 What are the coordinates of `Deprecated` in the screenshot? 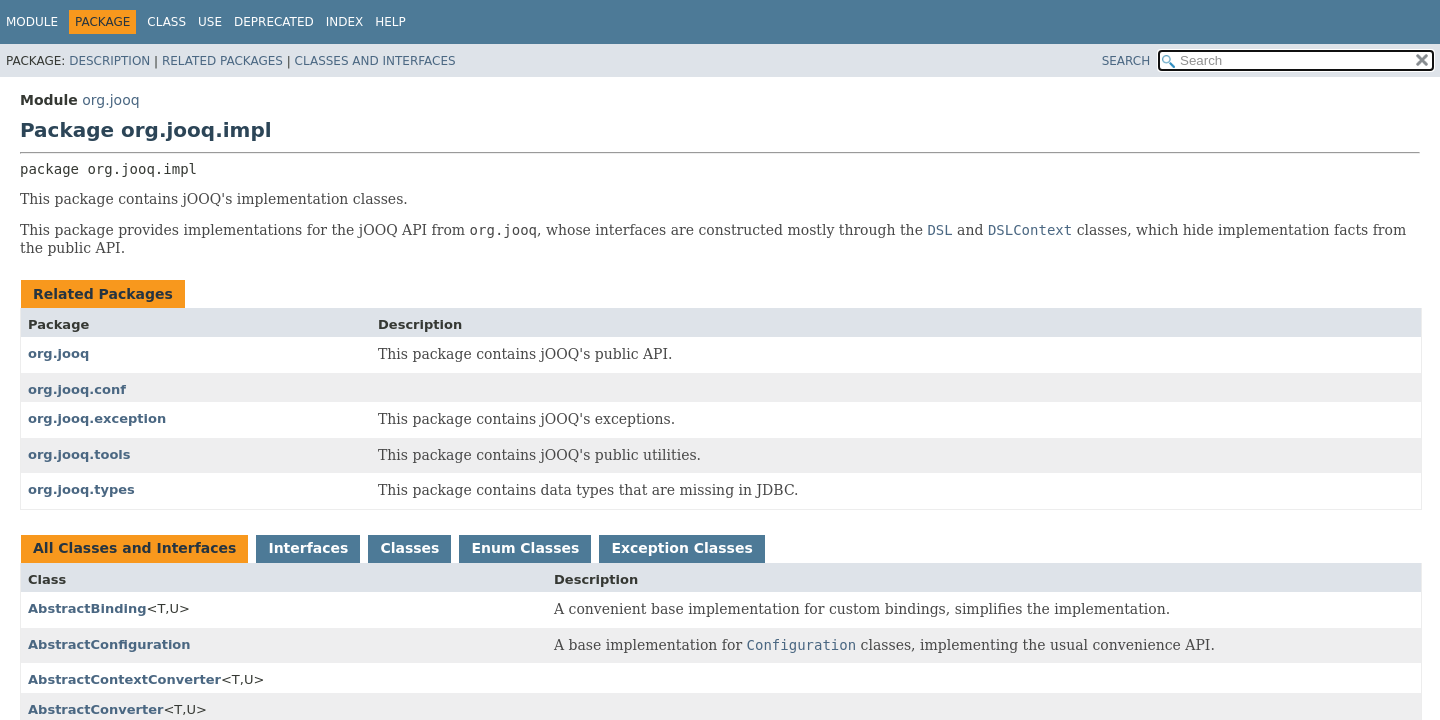 It's located at (274, 22).